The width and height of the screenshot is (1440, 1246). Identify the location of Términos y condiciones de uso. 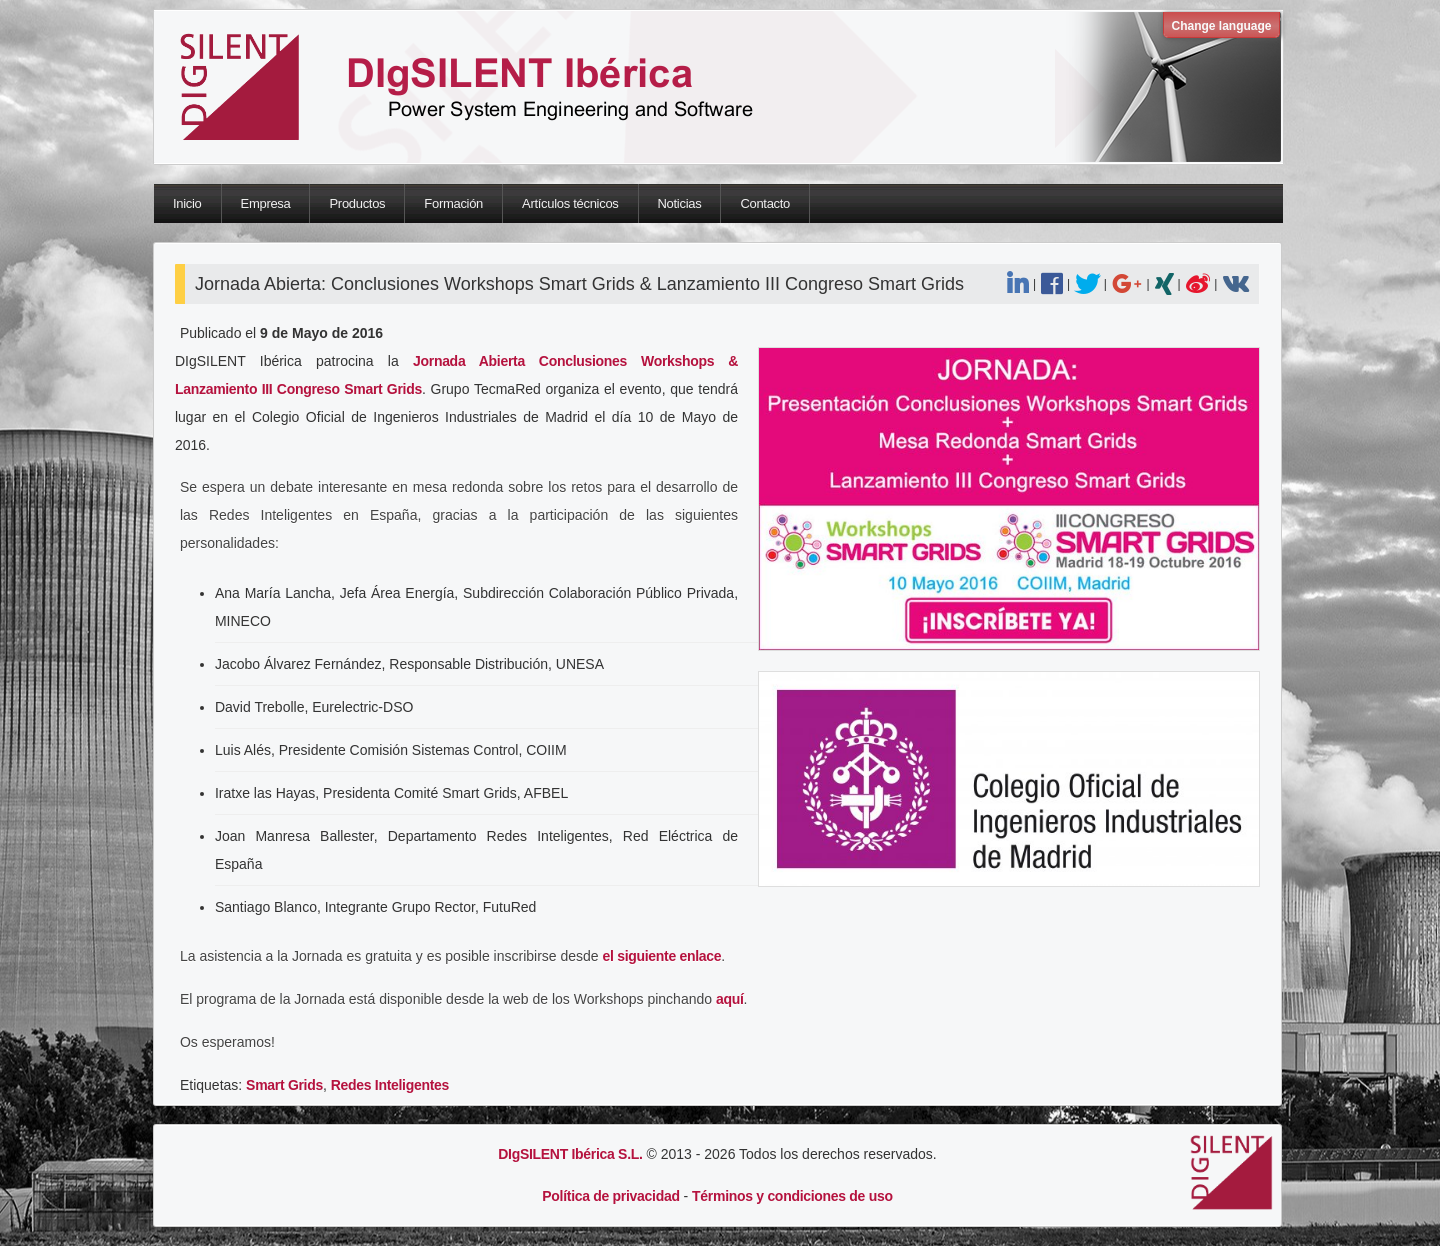
(792, 1196).